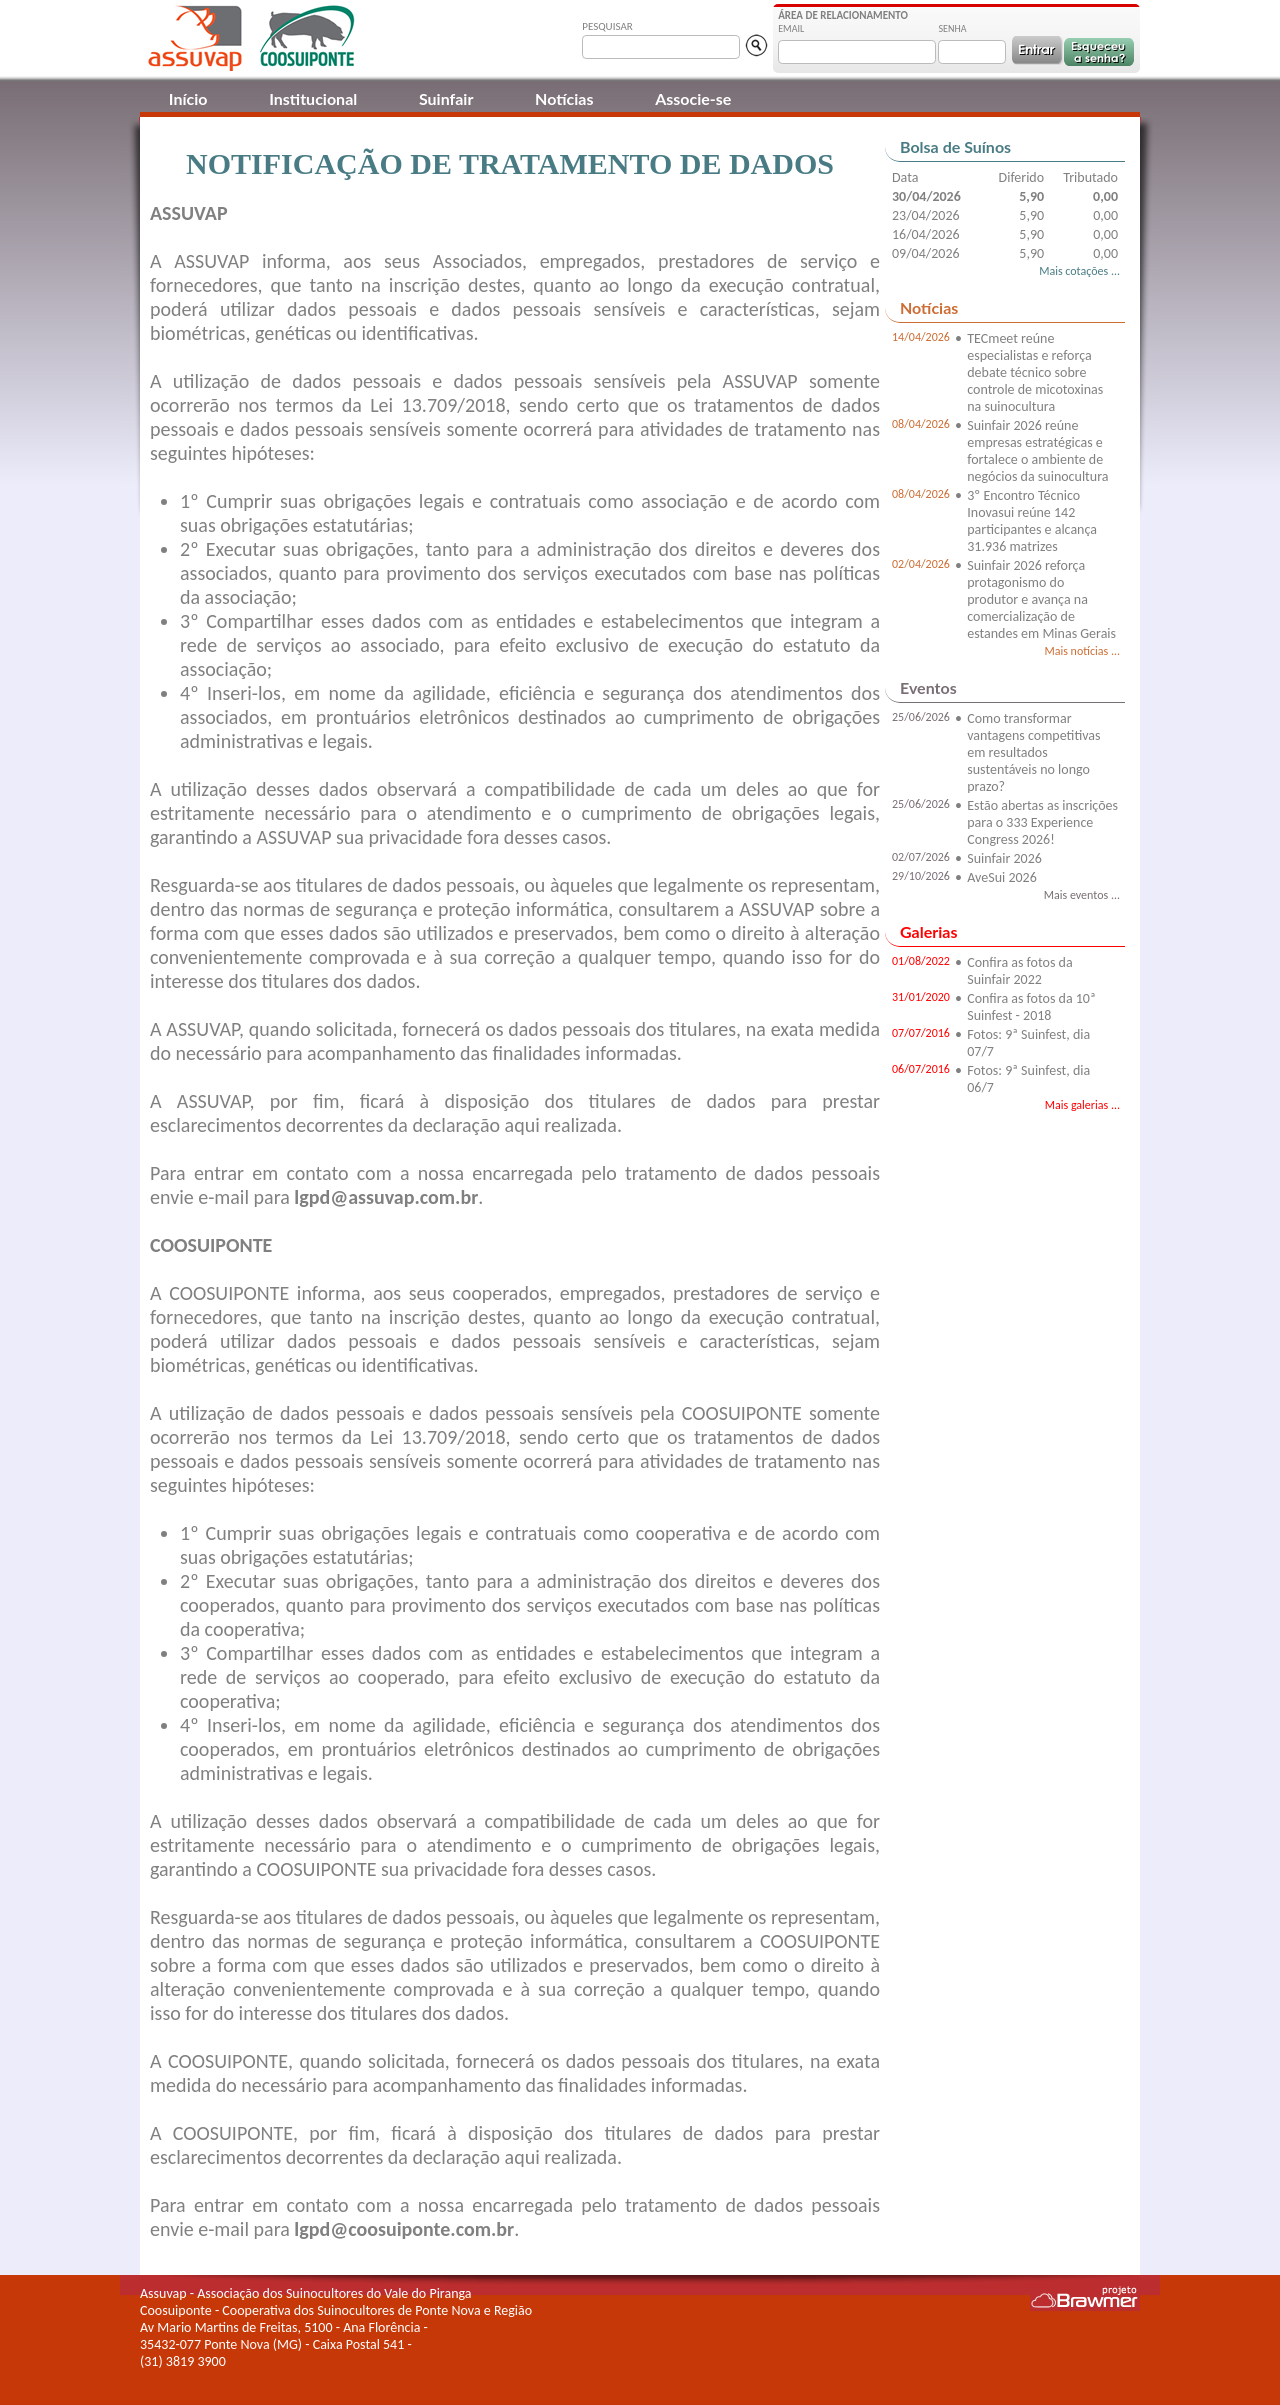 Image resolution: width=1280 pixels, height=2405 pixels. What do you see at coordinates (921, 857) in the screenshot?
I see `02/07/2026` at bounding box center [921, 857].